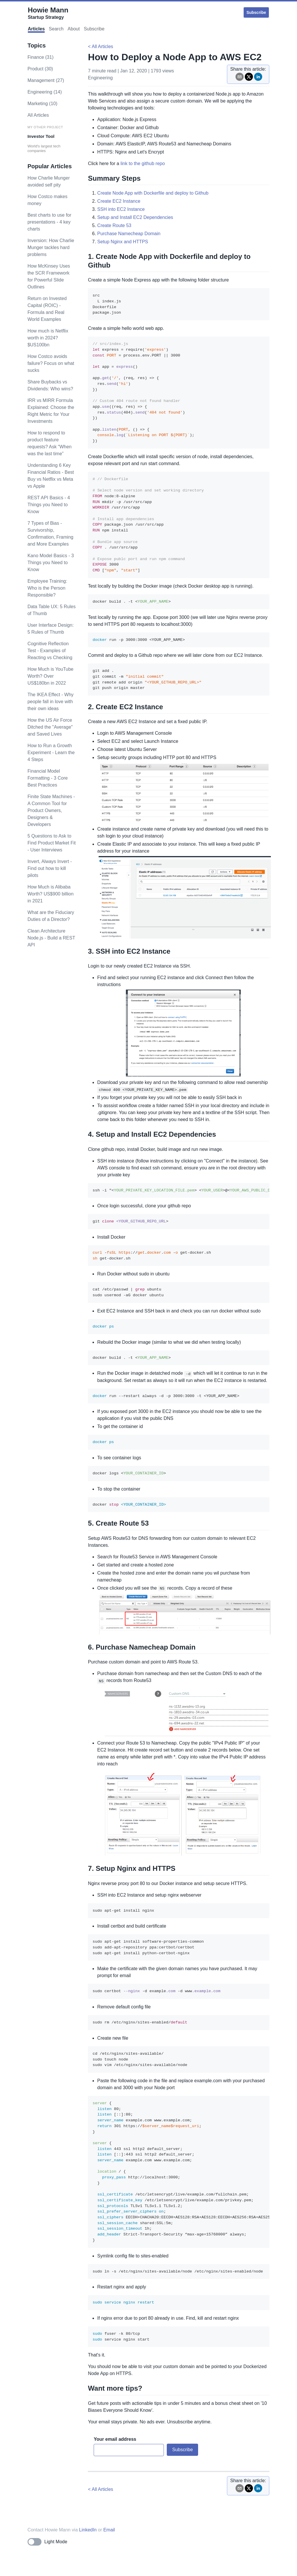 The image size is (297, 2576). What do you see at coordinates (88, 2529) in the screenshot?
I see `LinkedIn` at bounding box center [88, 2529].